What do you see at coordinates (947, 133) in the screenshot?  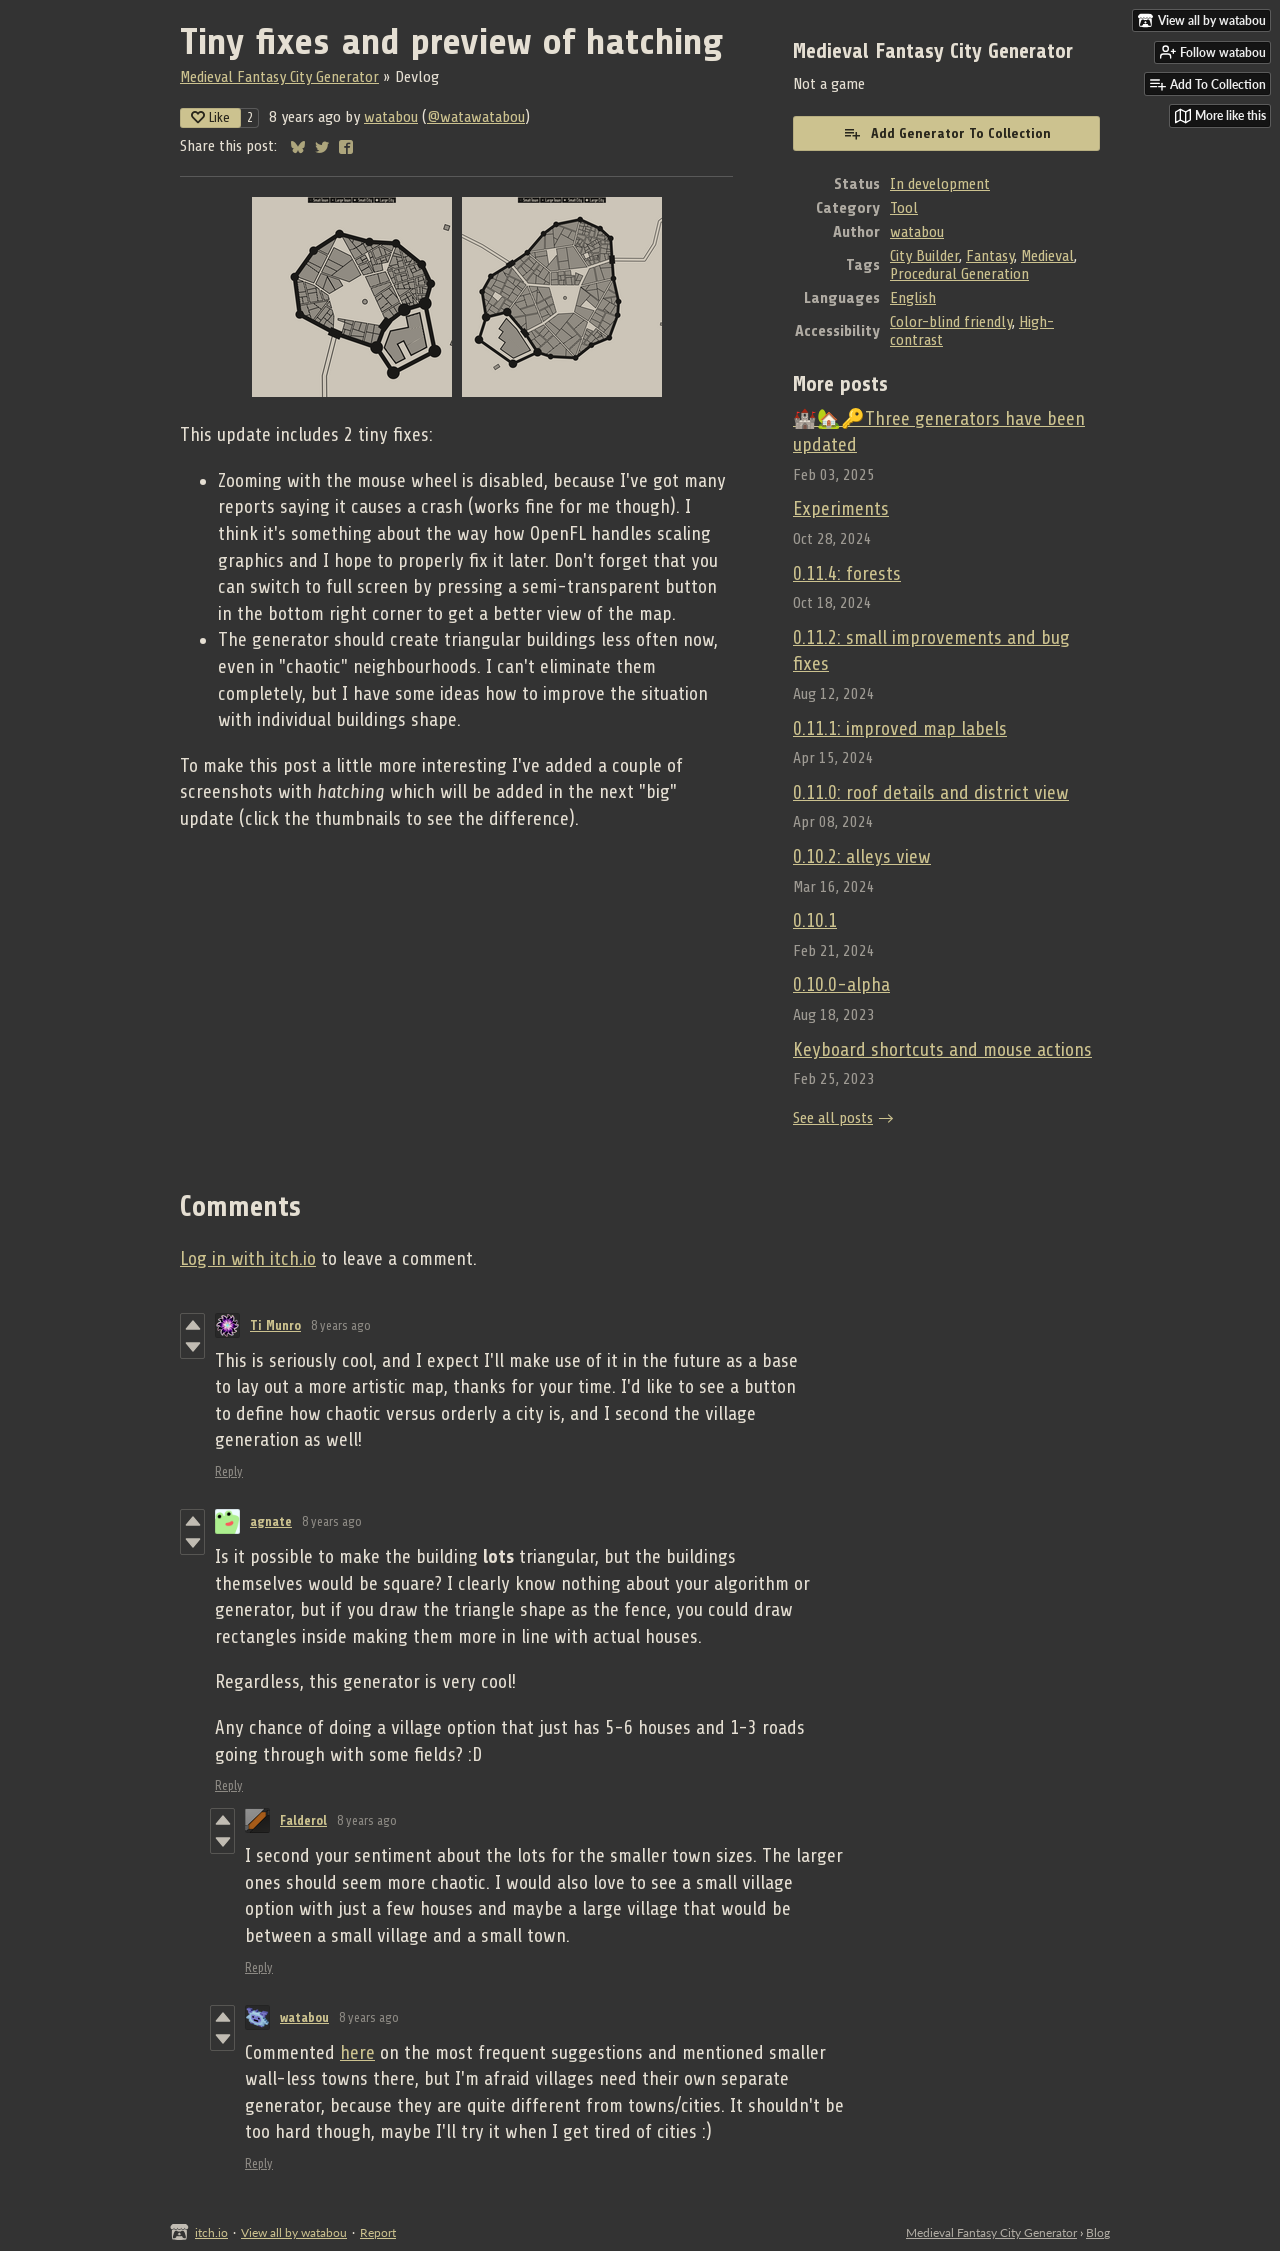 I see `Add Generator To Collection` at bounding box center [947, 133].